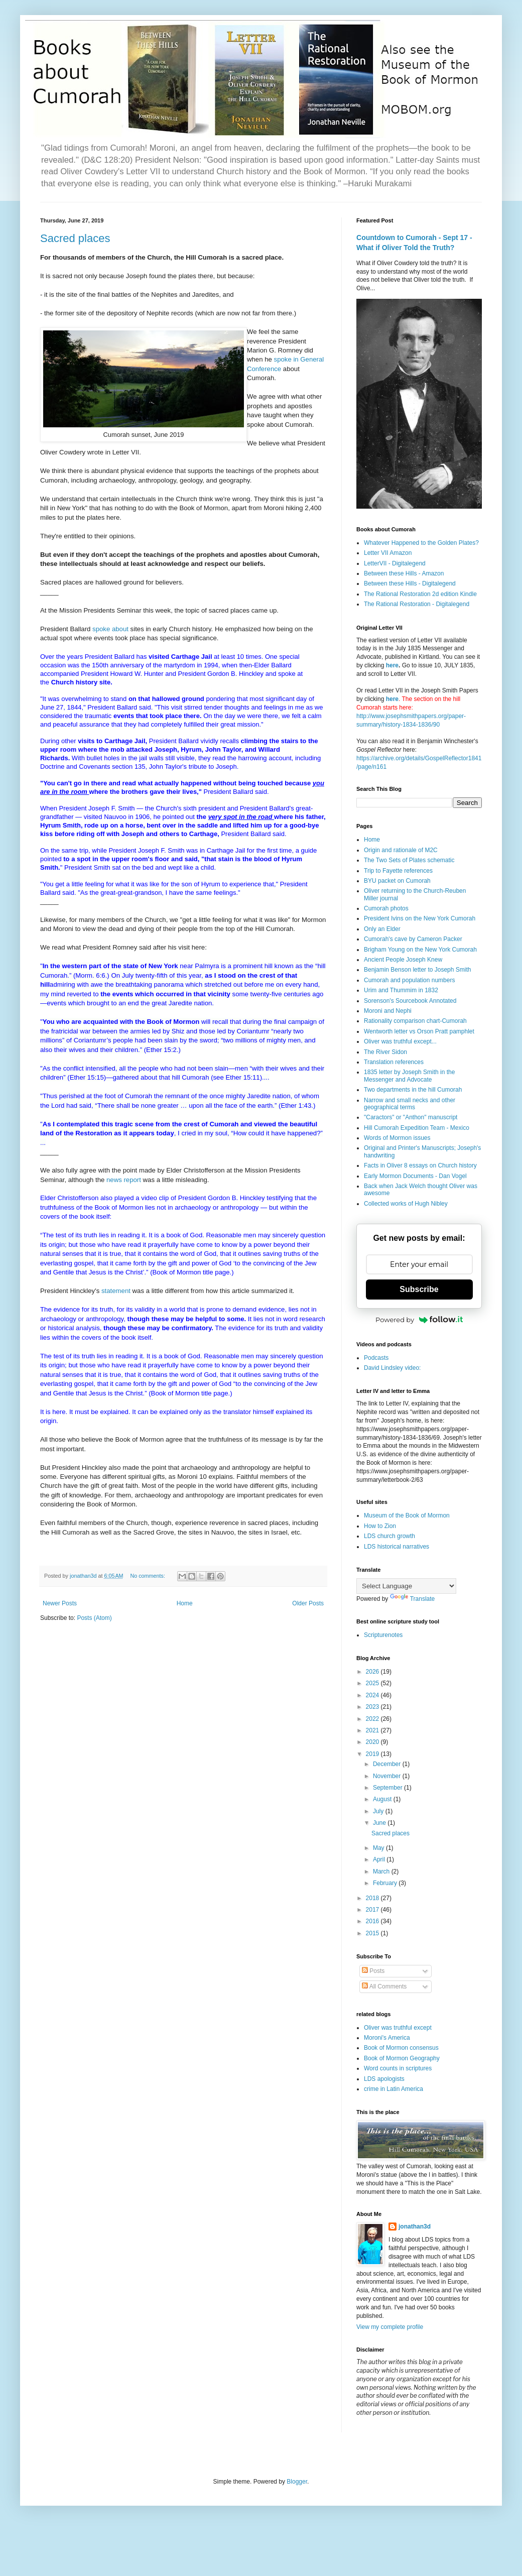 The height and width of the screenshot is (2576, 522). I want to click on [Language Translate Widget], so click(406, 1586).